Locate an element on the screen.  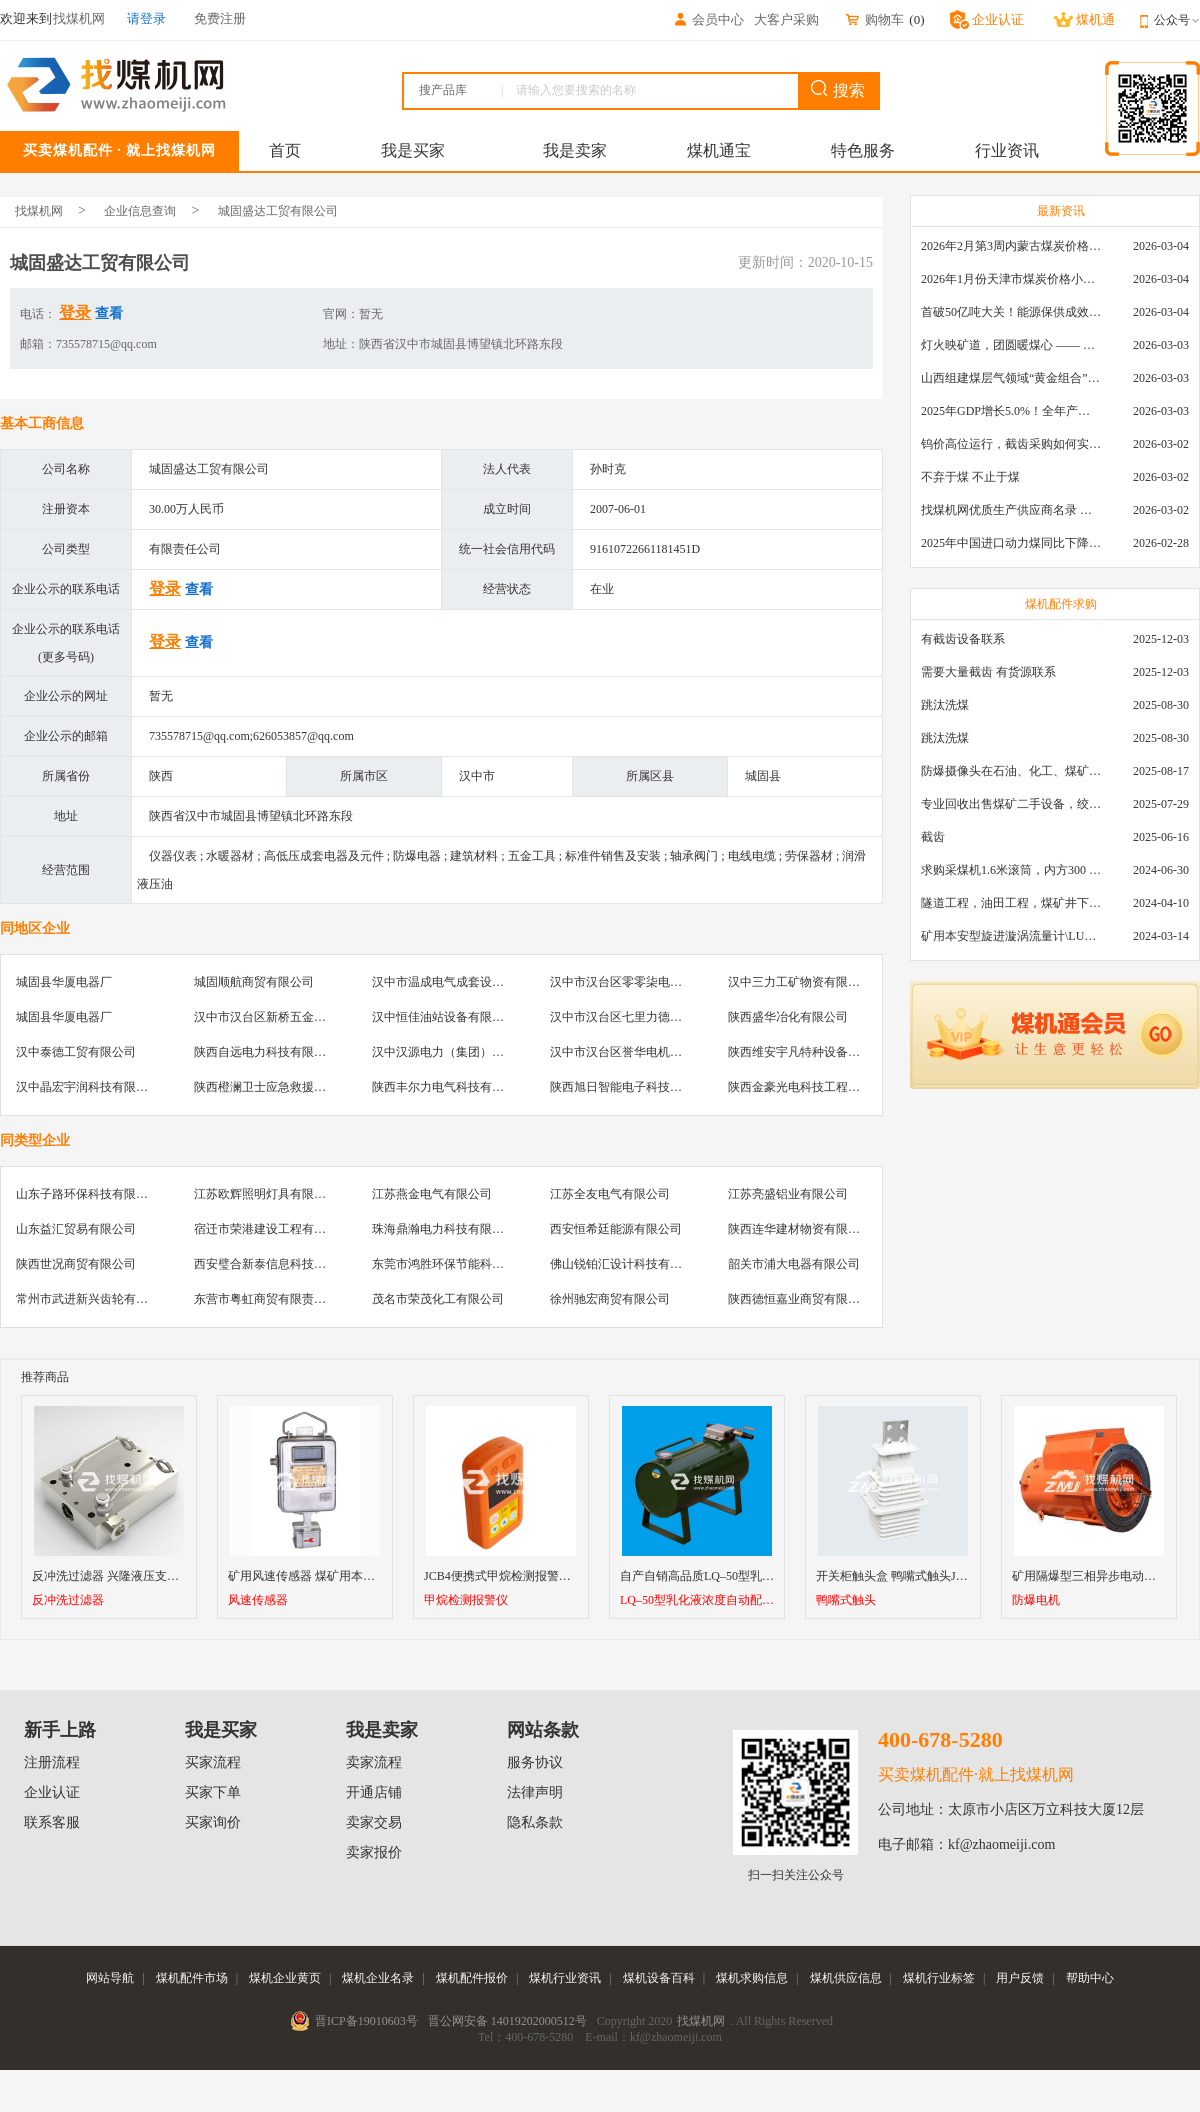
登录 is located at coordinates (75, 312).